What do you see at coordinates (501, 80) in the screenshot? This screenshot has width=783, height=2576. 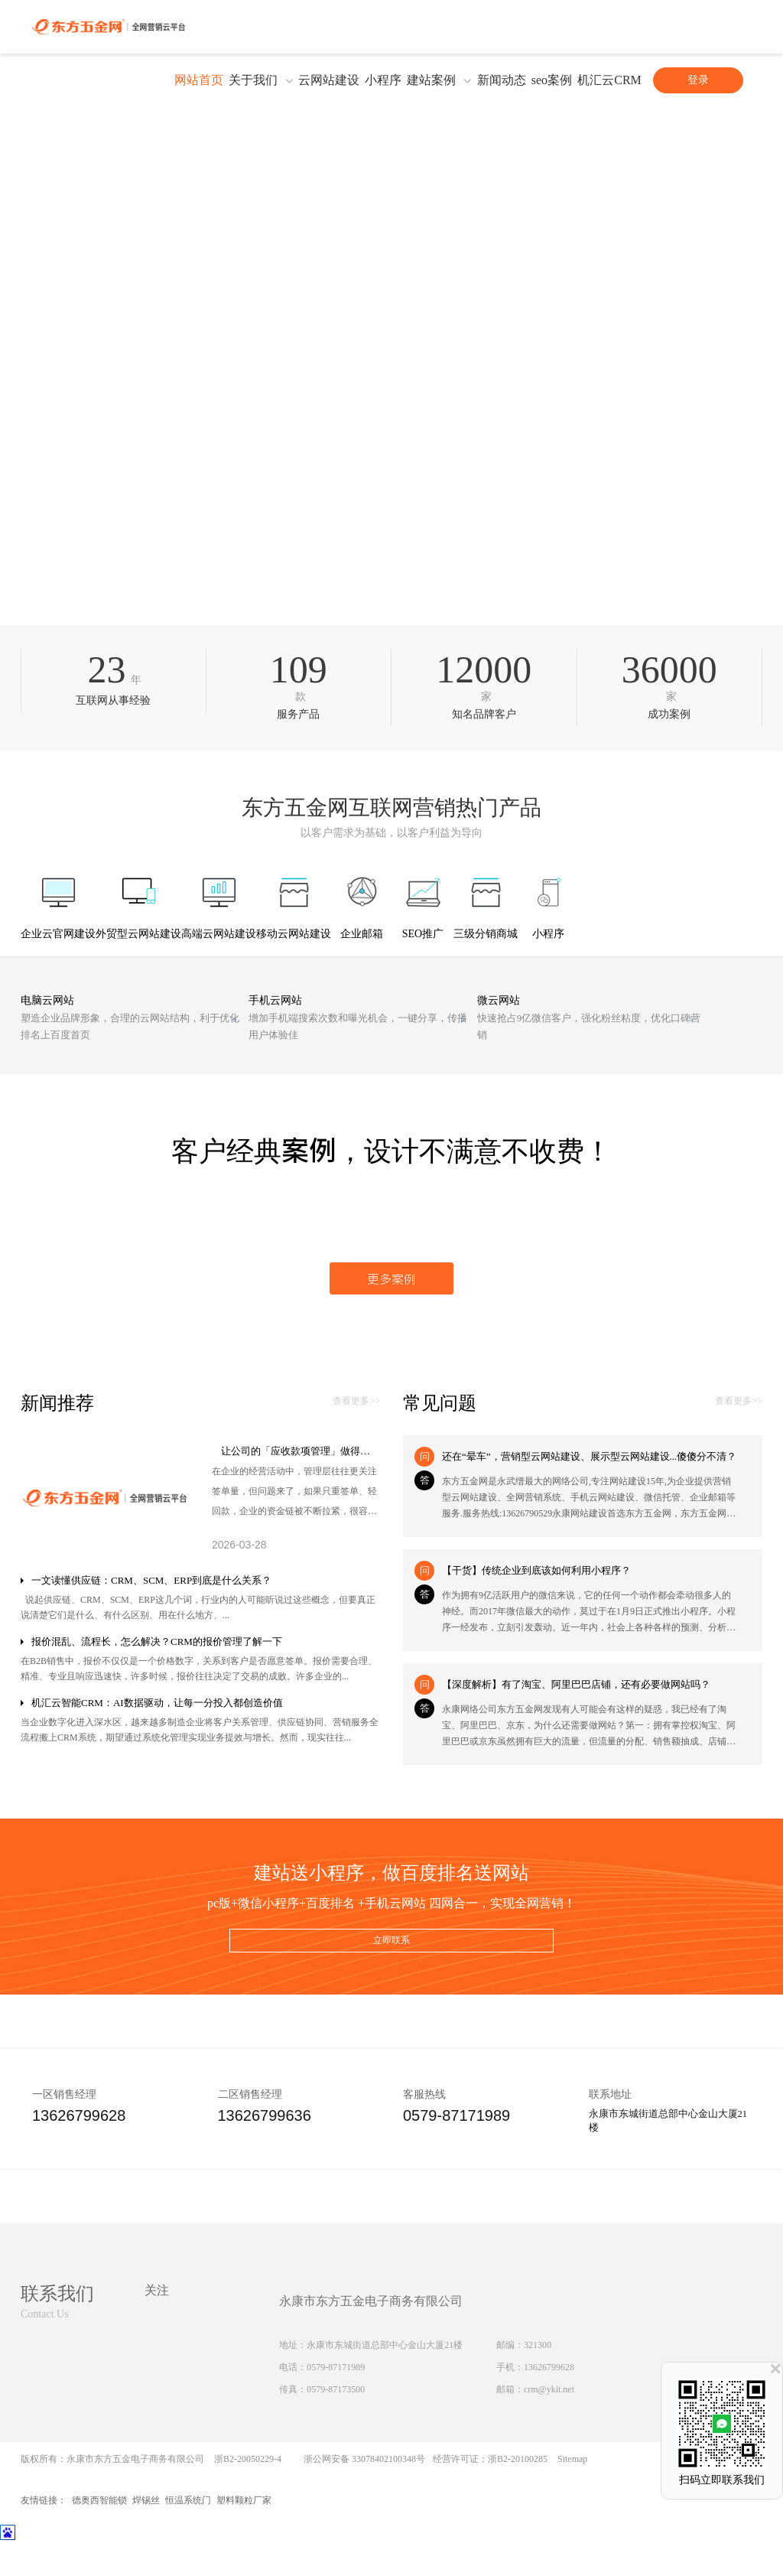 I see `新闻动态` at bounding box center [501, 80].